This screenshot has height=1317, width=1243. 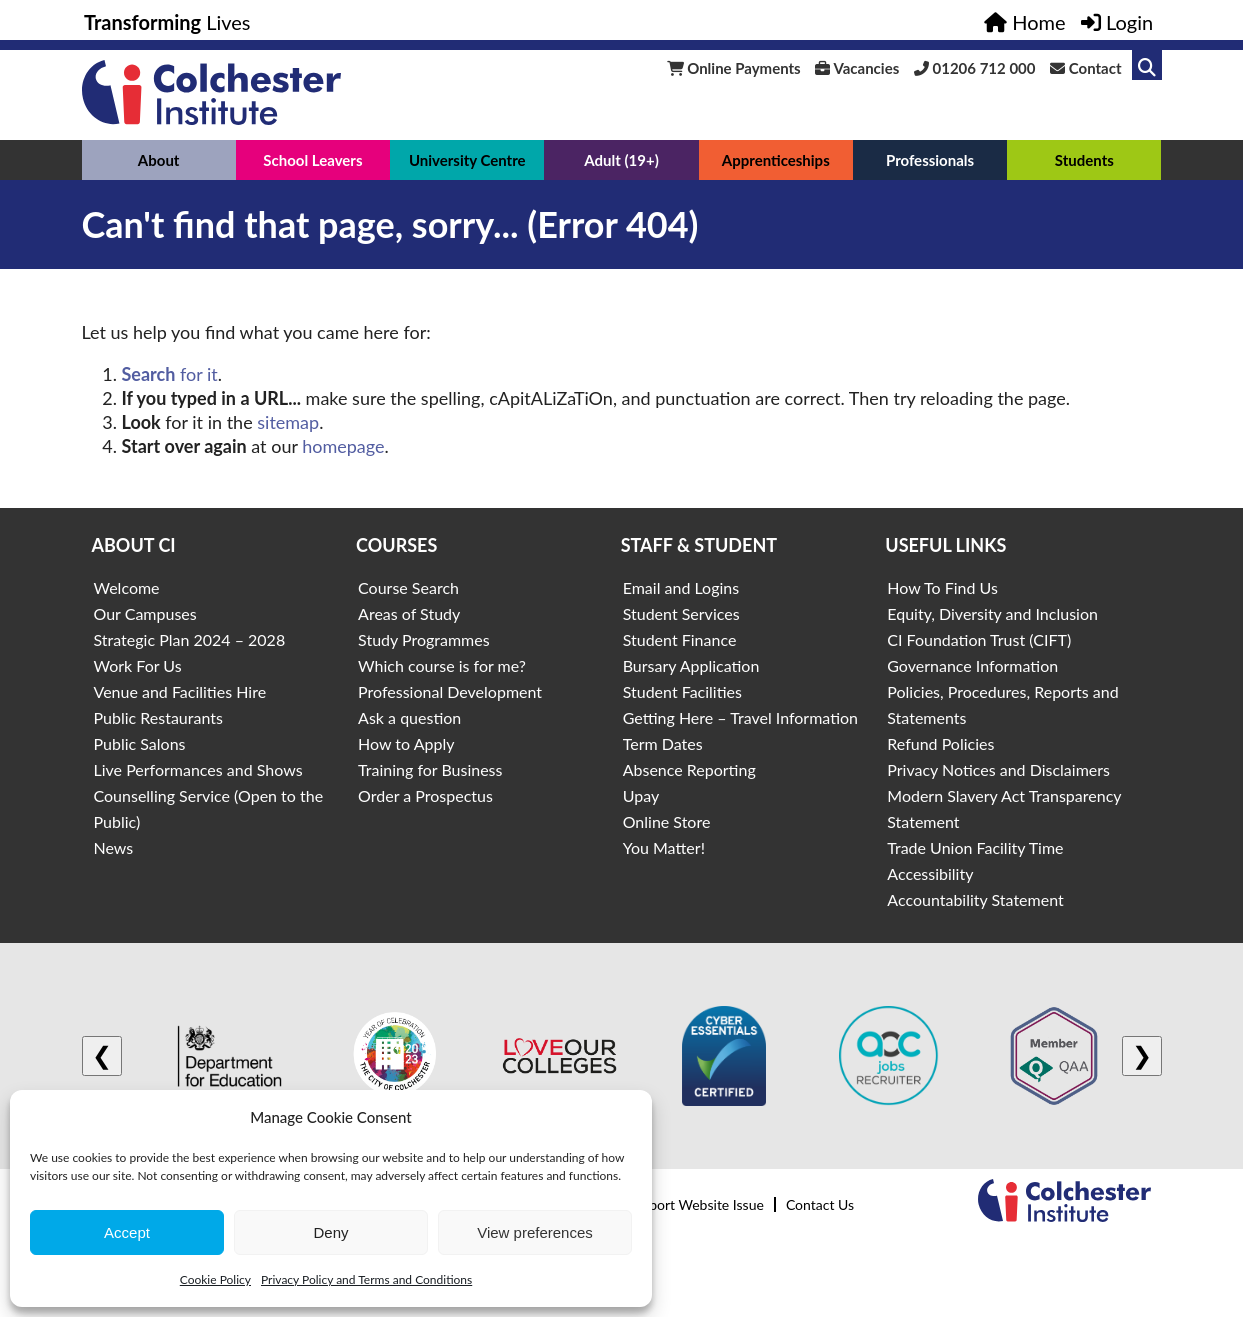 I want to click on Lives, so click(x=167, y=22).